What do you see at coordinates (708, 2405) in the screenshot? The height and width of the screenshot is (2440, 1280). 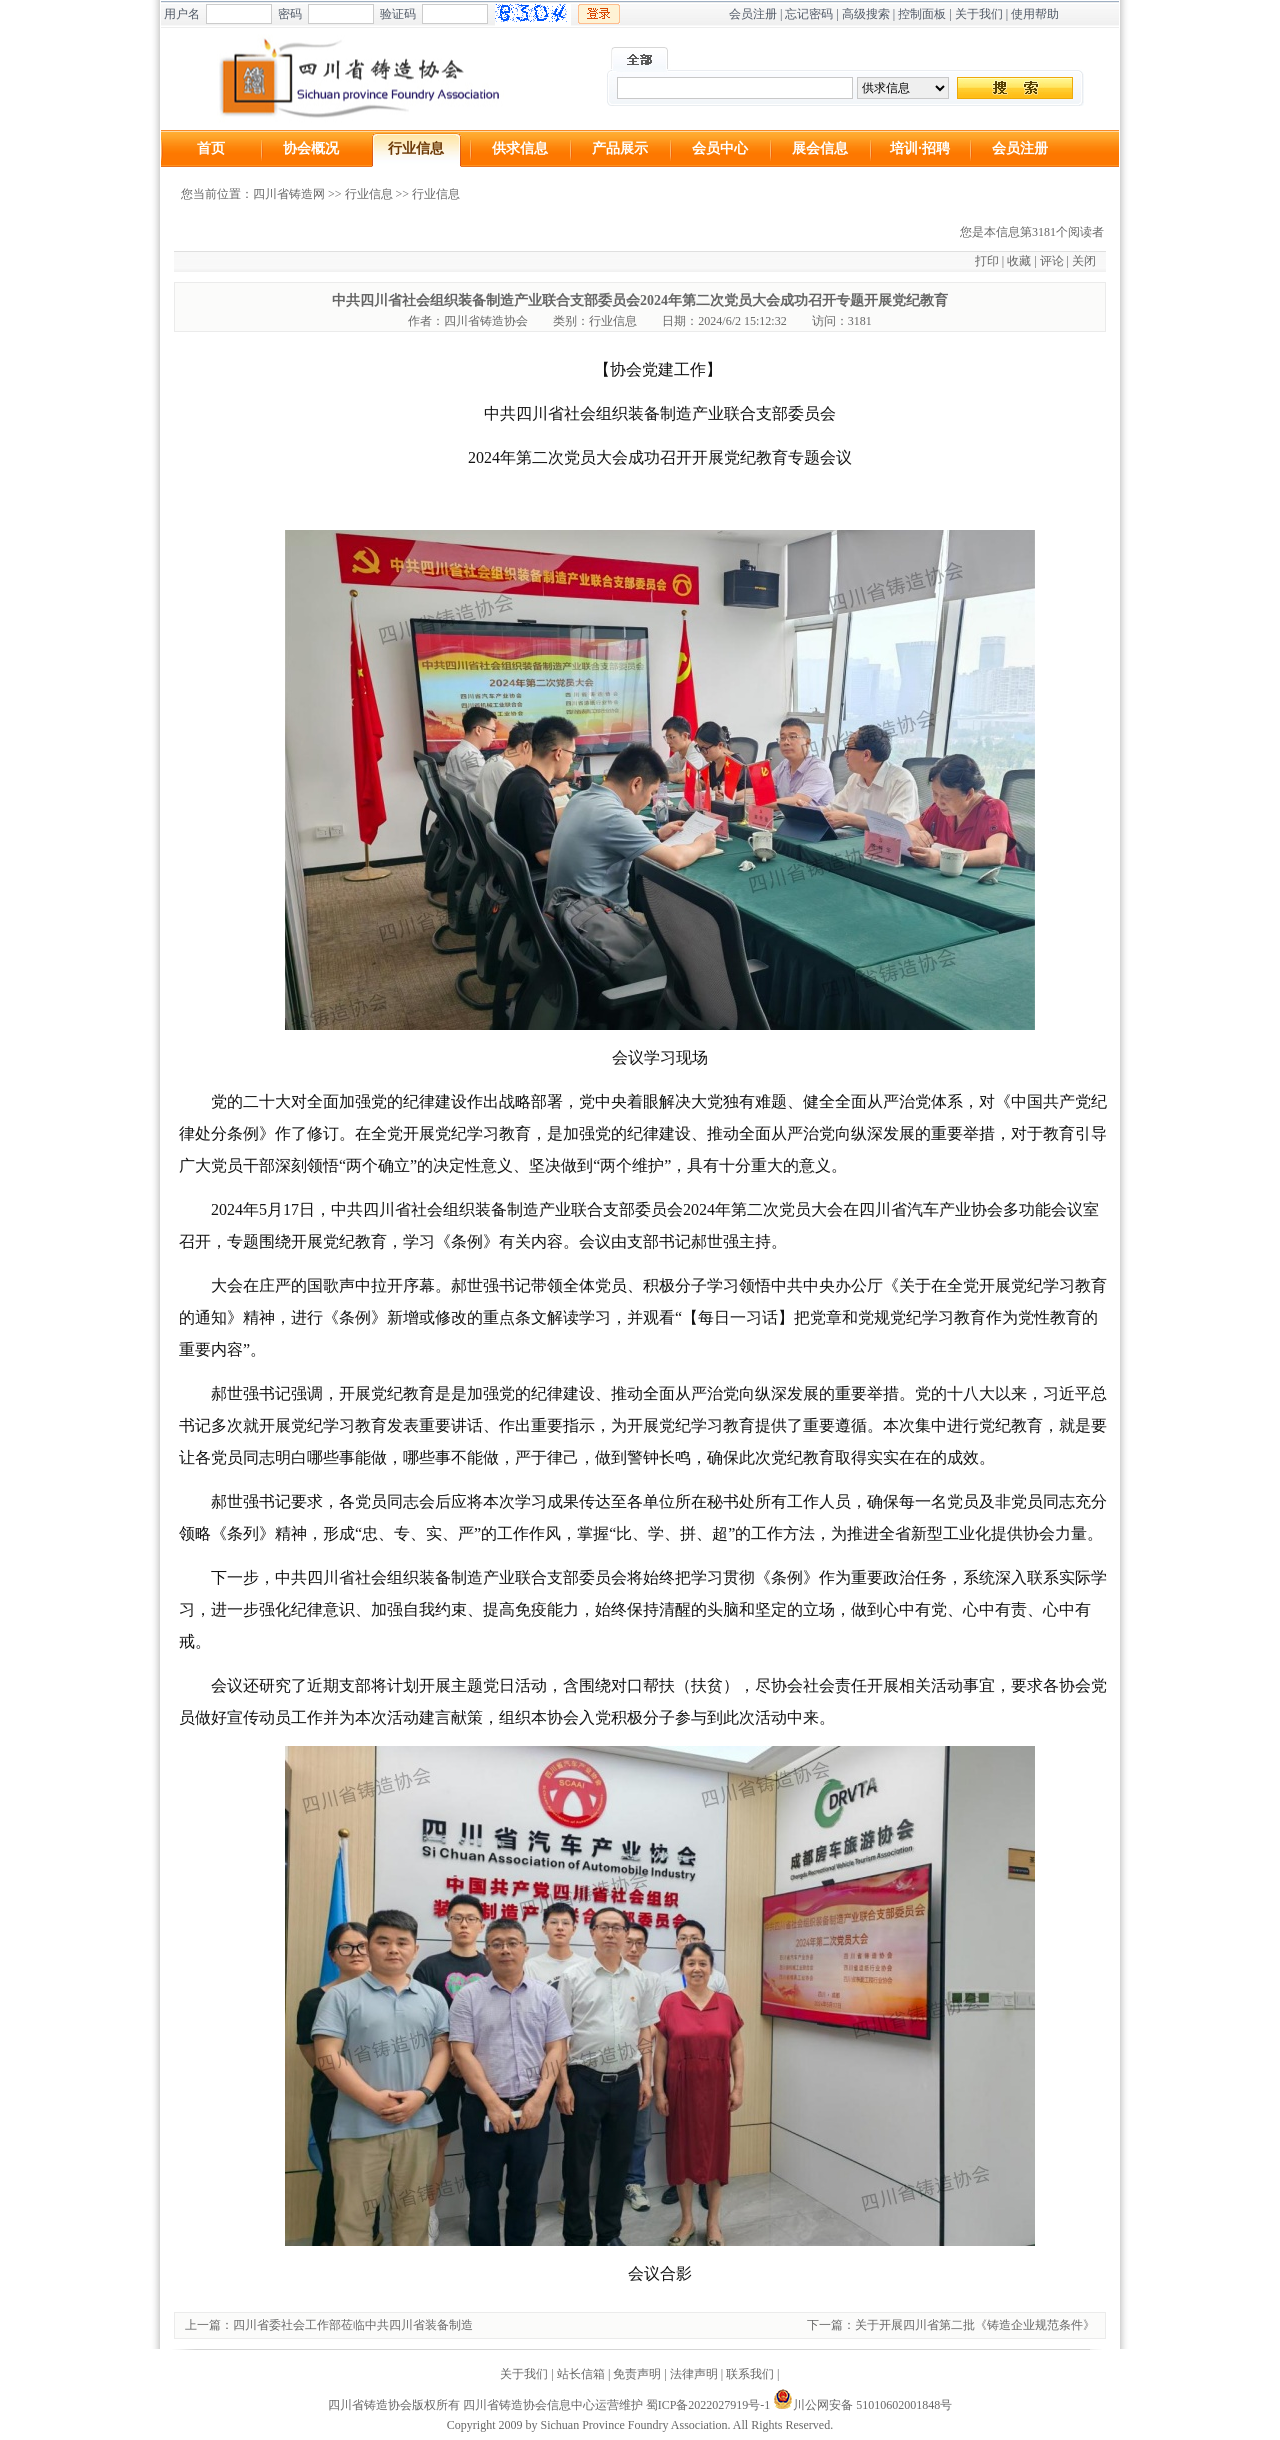 I see `蜀ICP备2022027919号-1` at bounding box center [708, 2405].